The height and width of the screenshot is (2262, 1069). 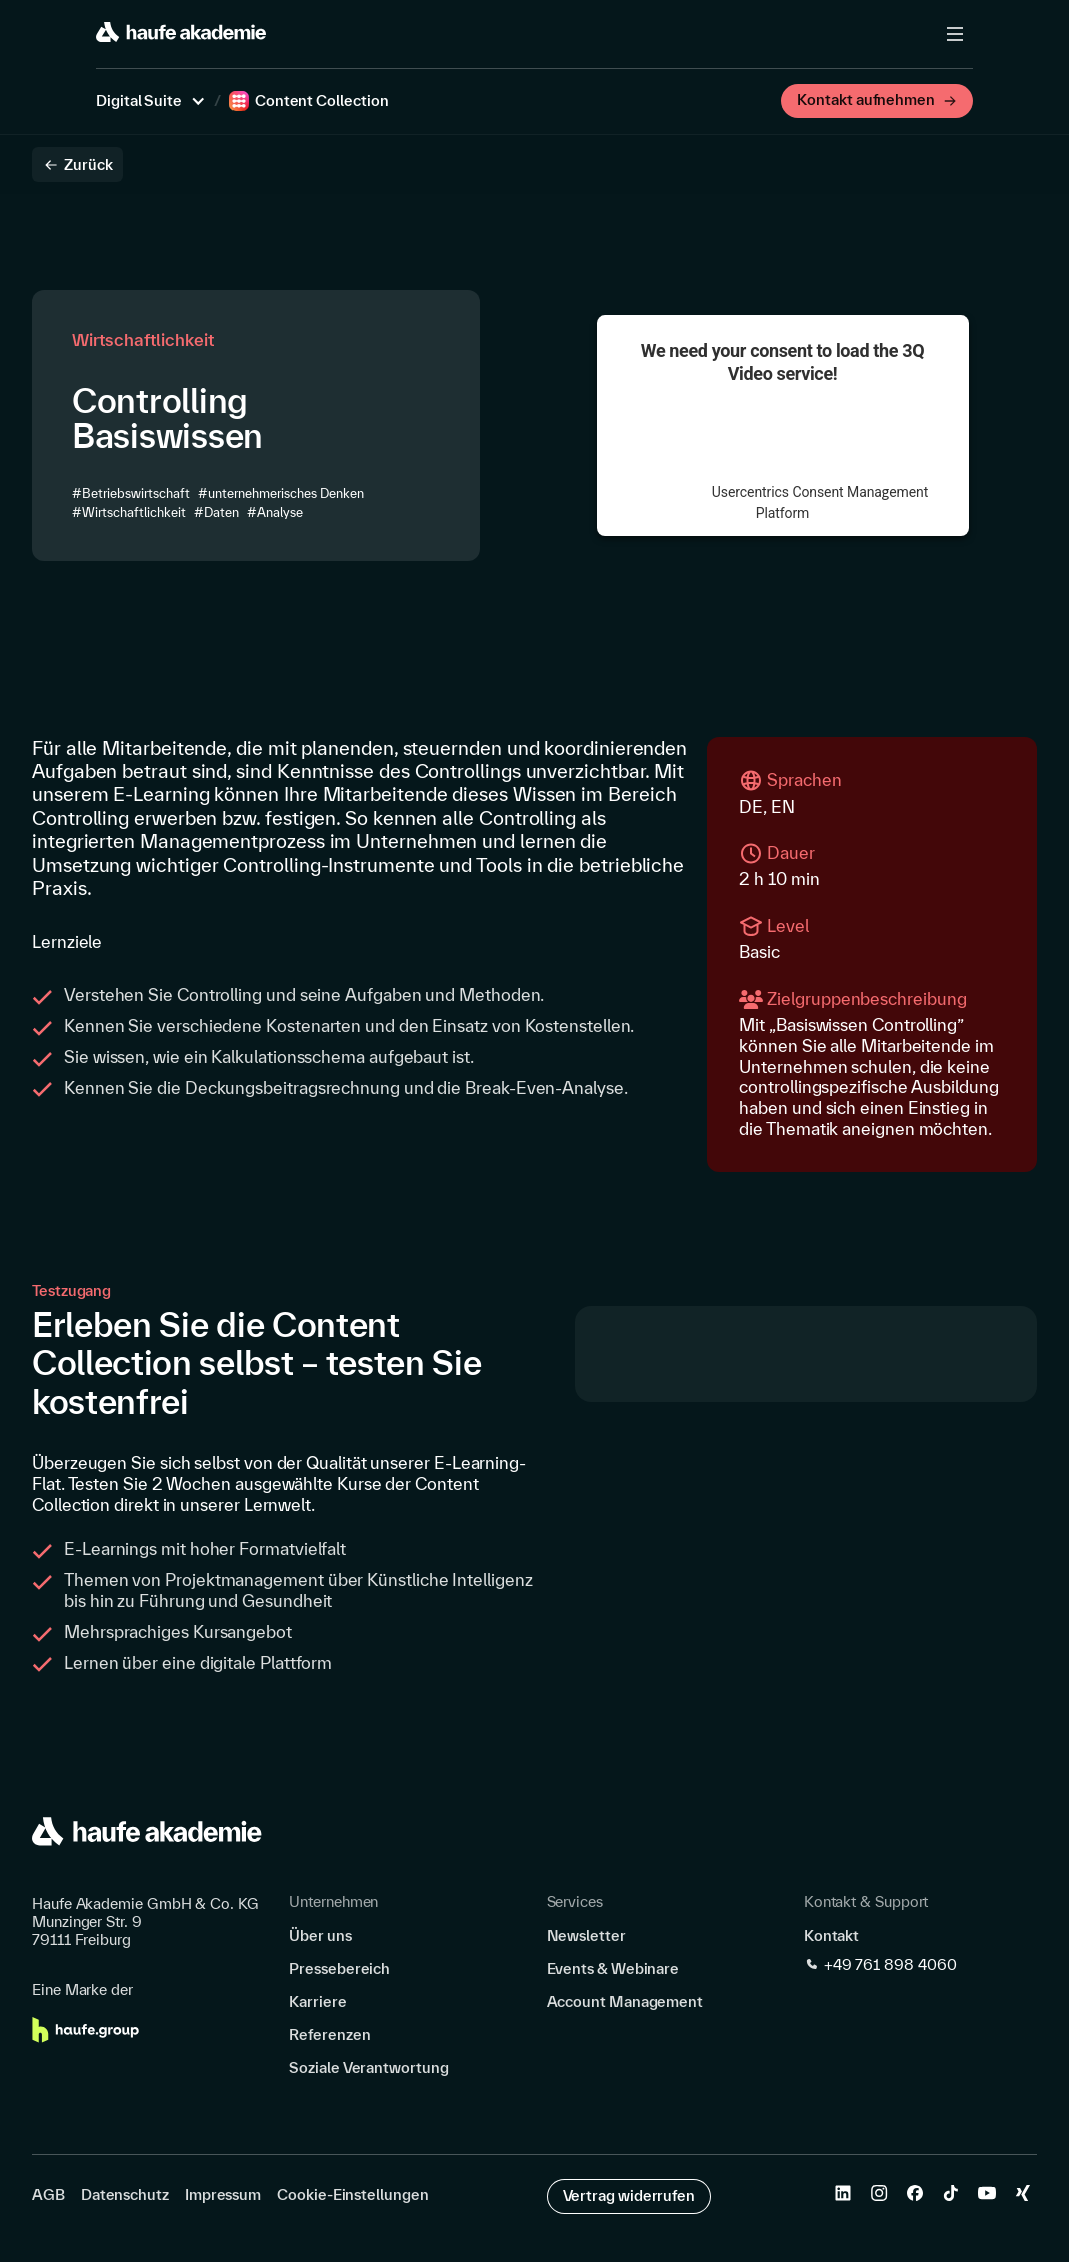 What do you see at coordinates (322, 101) in the screenshot?
I see `Content Collection` at bounding box center [322, 101].